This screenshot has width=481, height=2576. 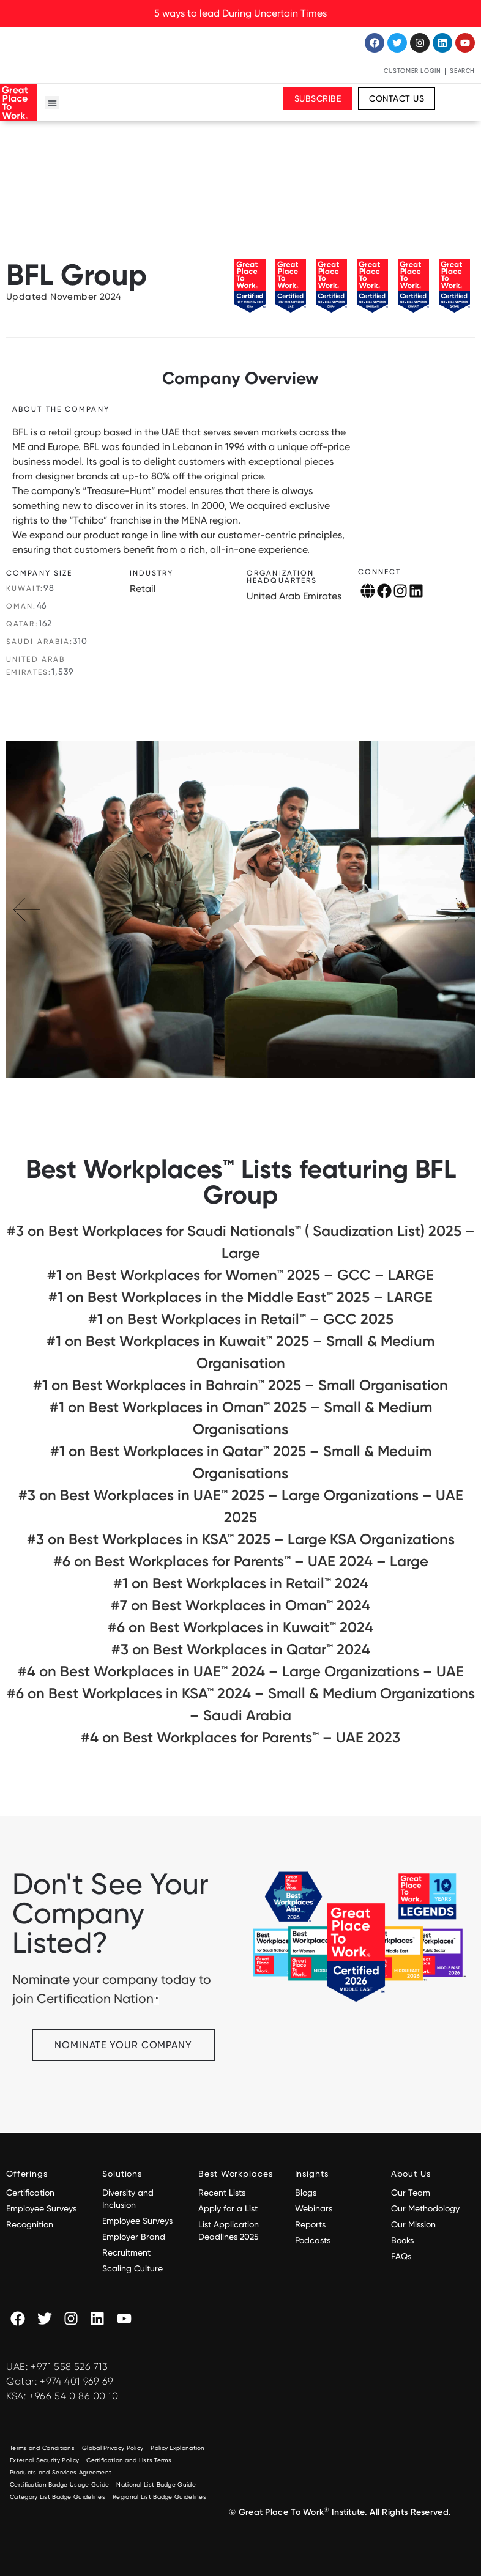 I want to click on Products and Services Agreement, so click(x=60, y=2472).